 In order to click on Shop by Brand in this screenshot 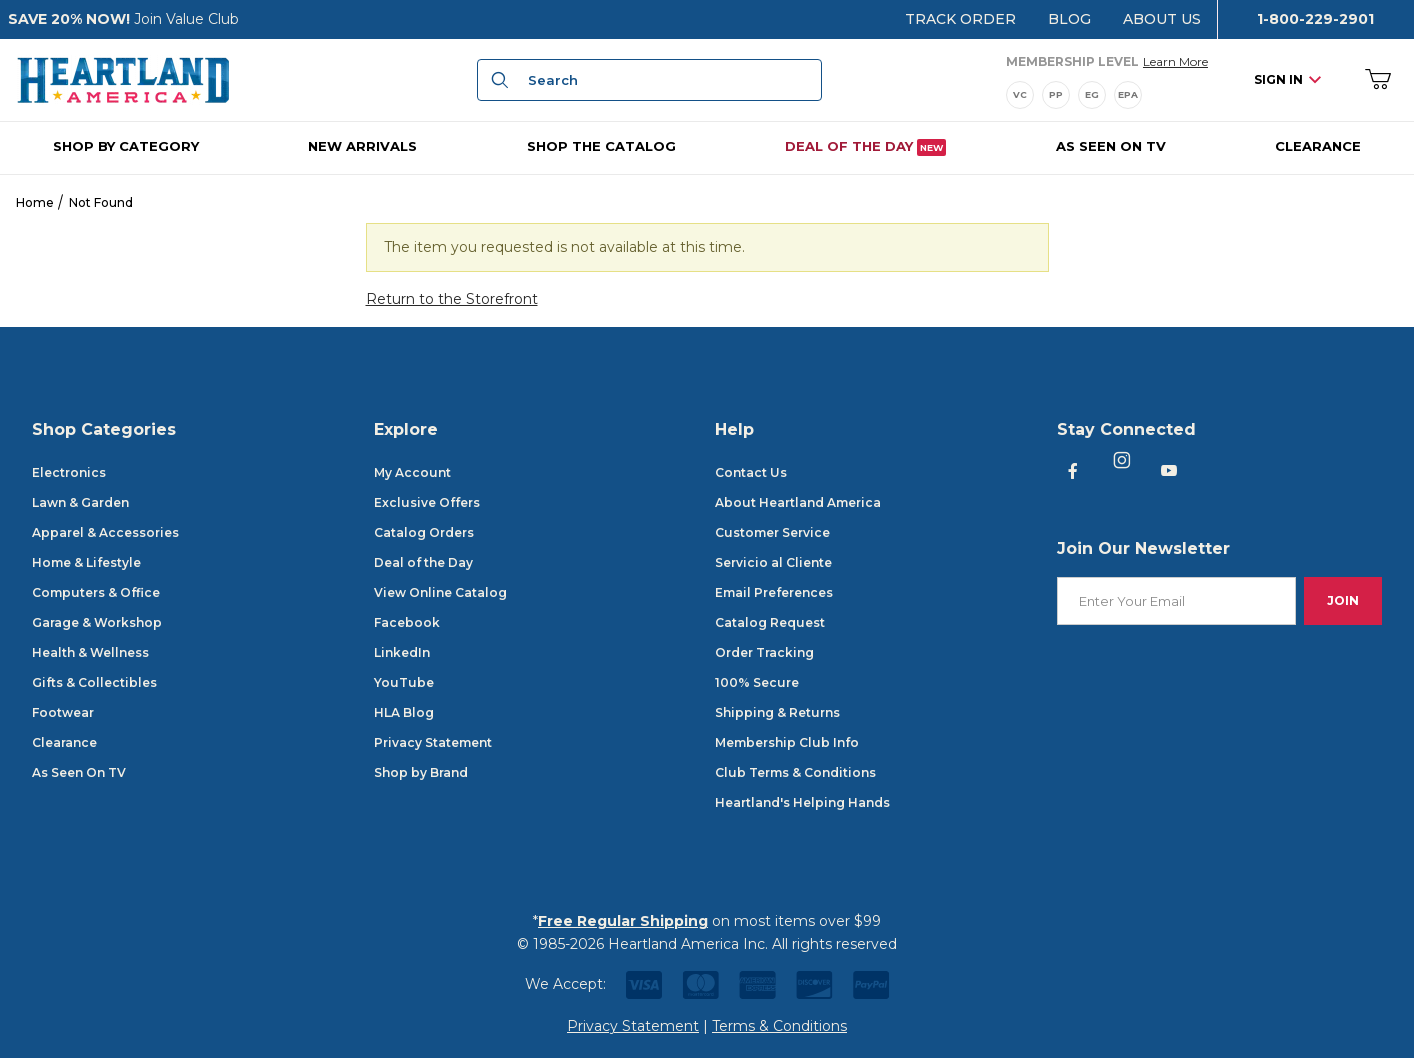, I will do `click(421, 772)`.